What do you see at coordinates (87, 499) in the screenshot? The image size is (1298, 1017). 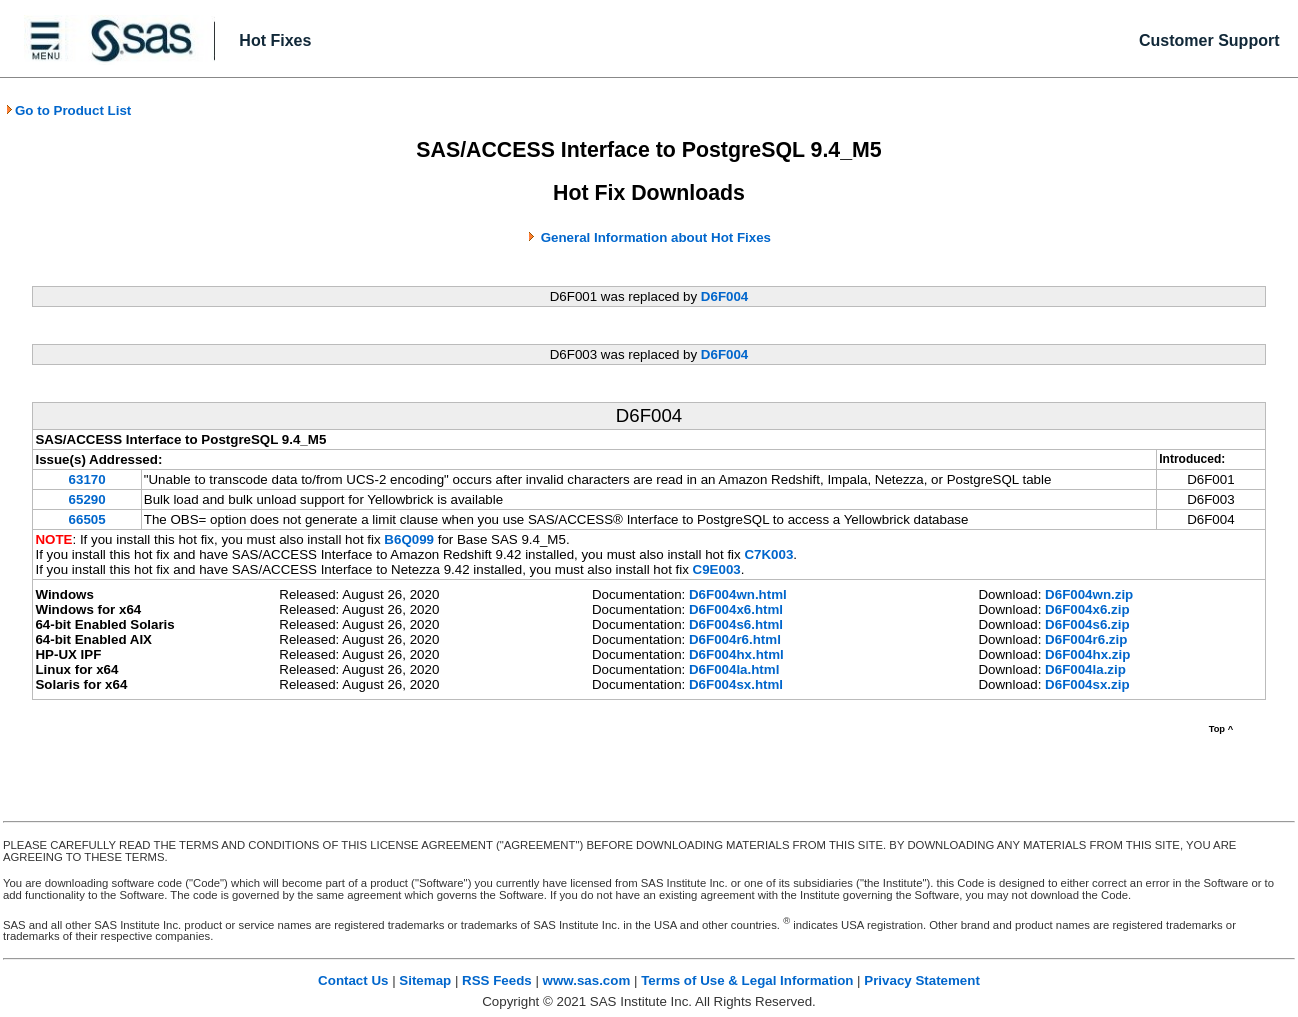 I see `65290` at bounding box center [87, 499].